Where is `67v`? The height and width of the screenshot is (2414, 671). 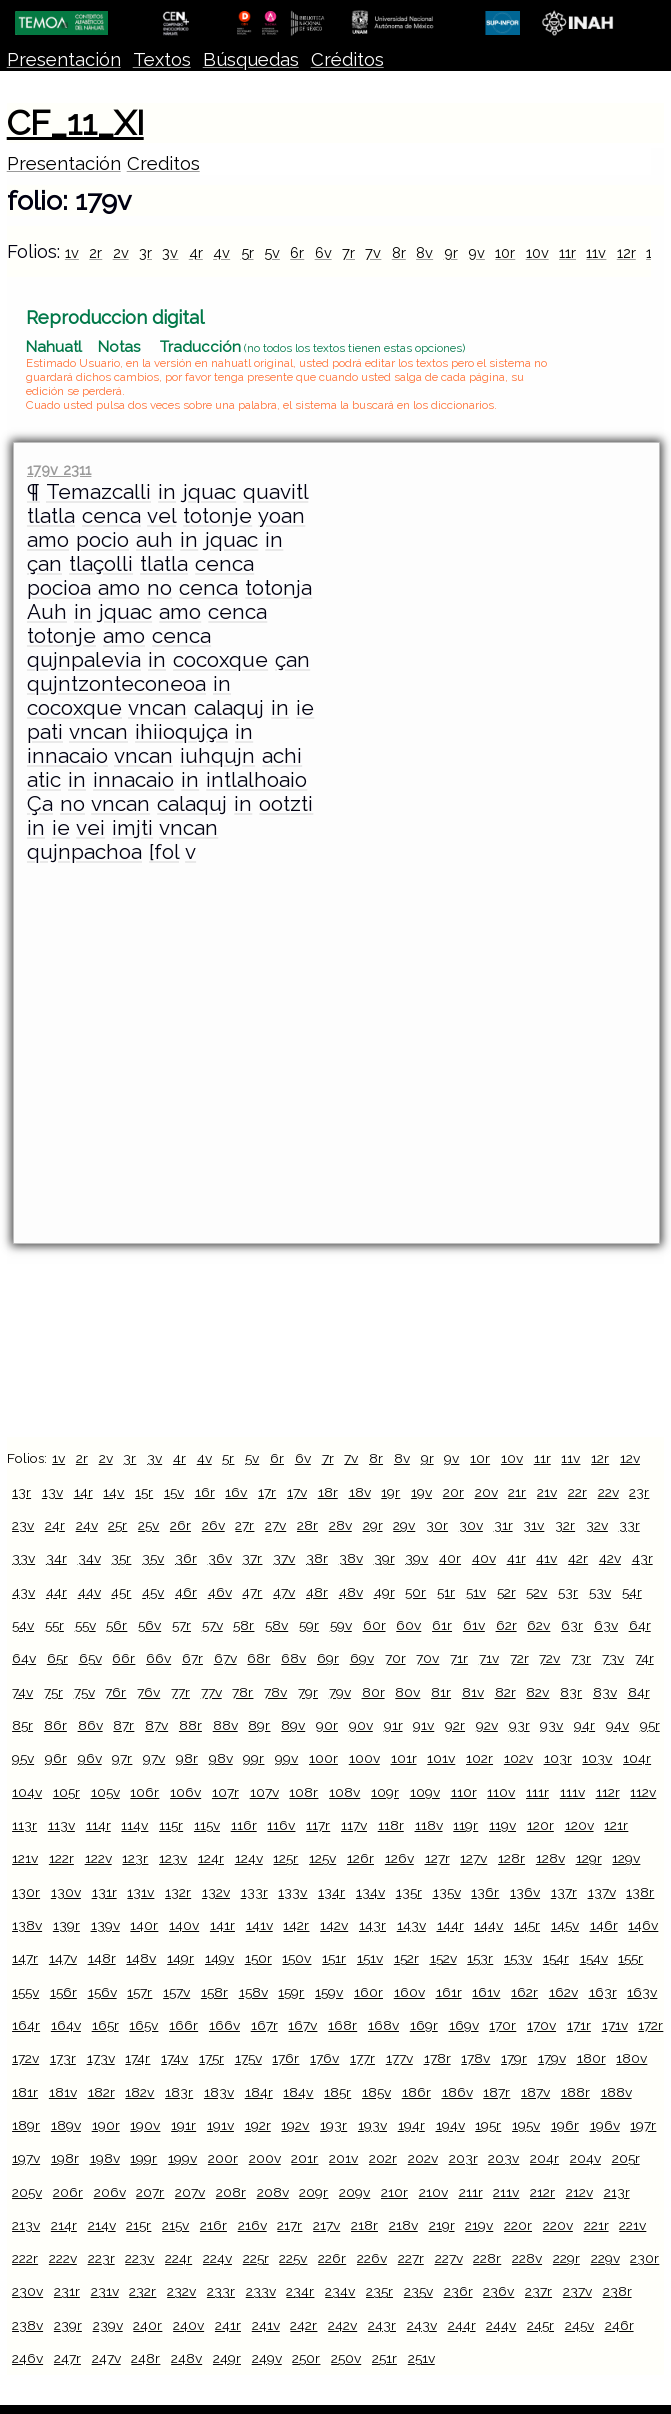 67v is located at coordinates (225, 1658).